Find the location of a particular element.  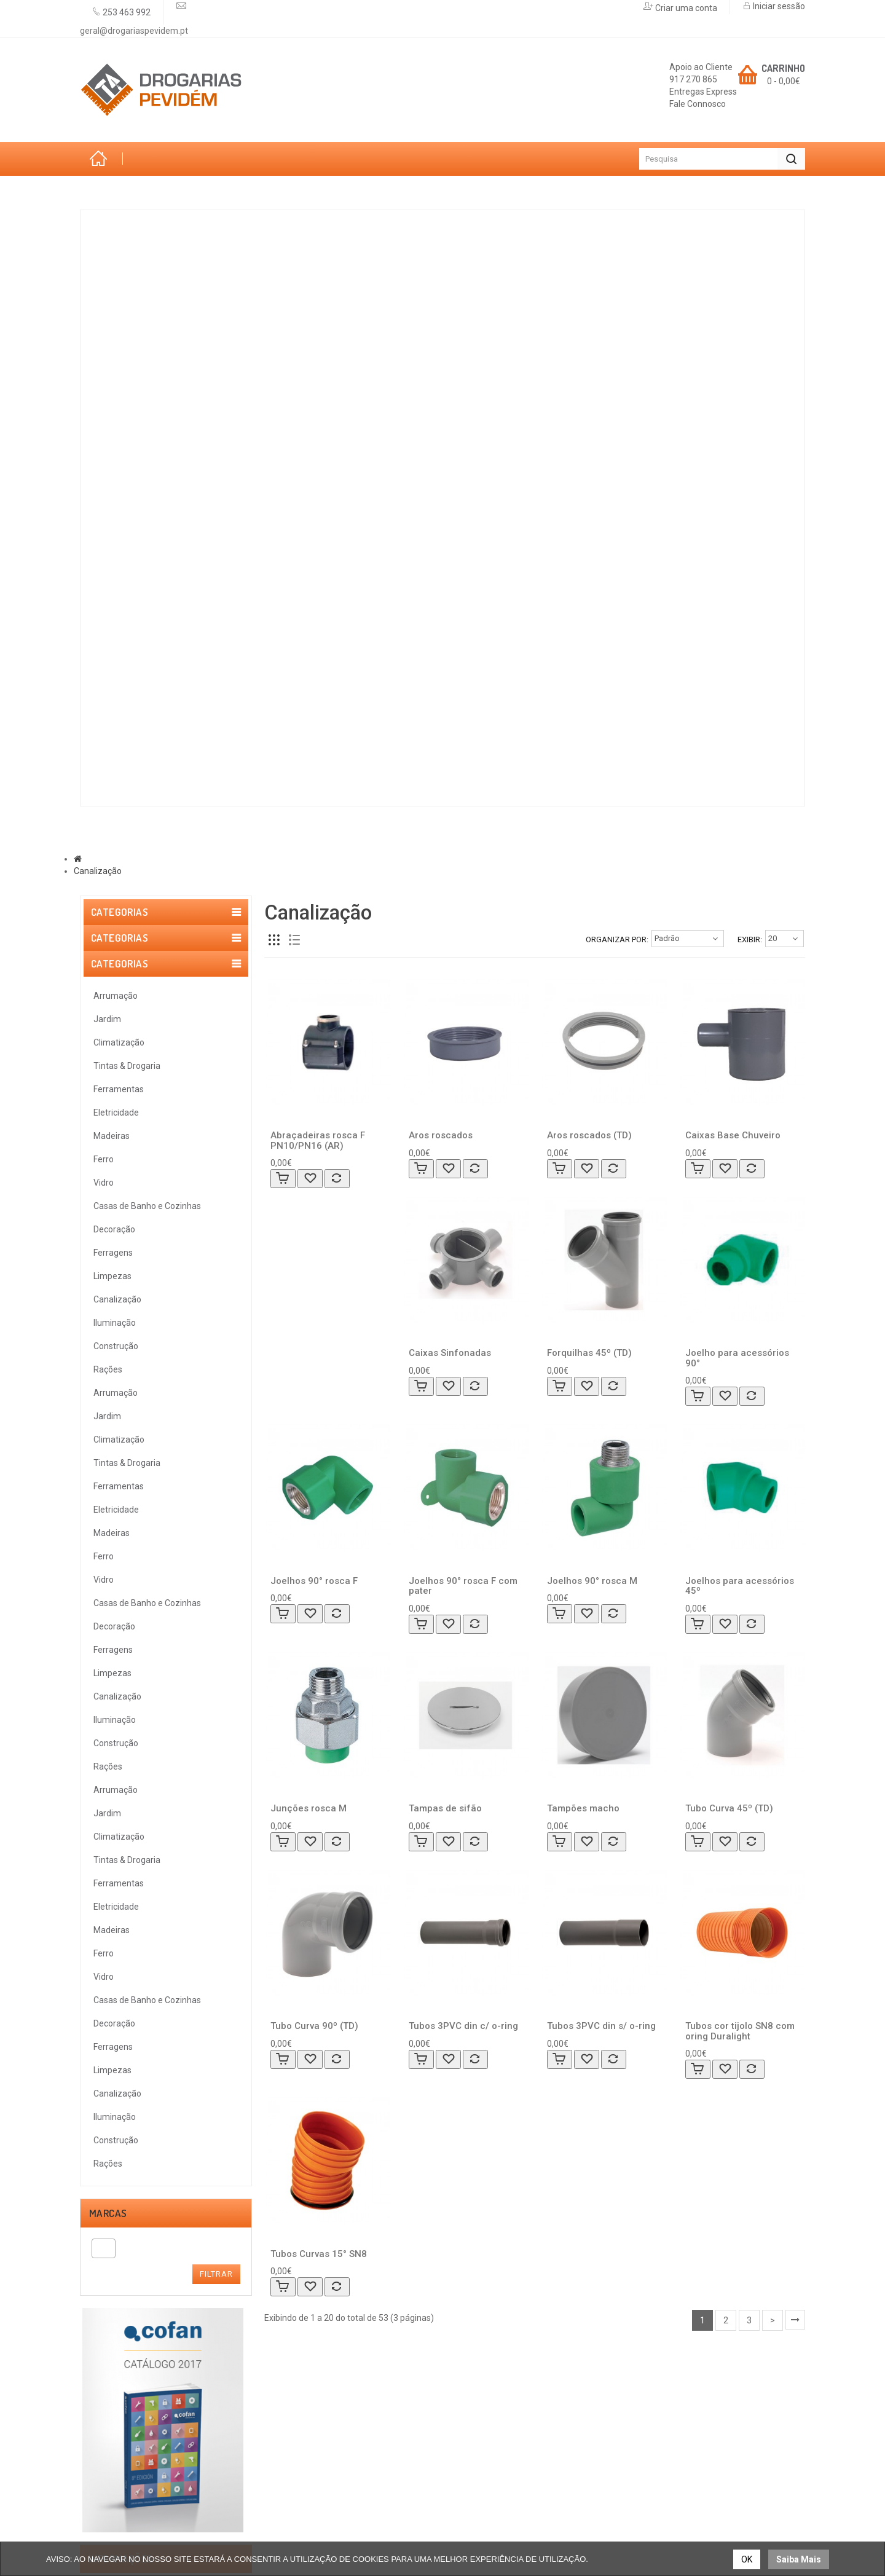

Ferro is located at coordinates (123, 474).